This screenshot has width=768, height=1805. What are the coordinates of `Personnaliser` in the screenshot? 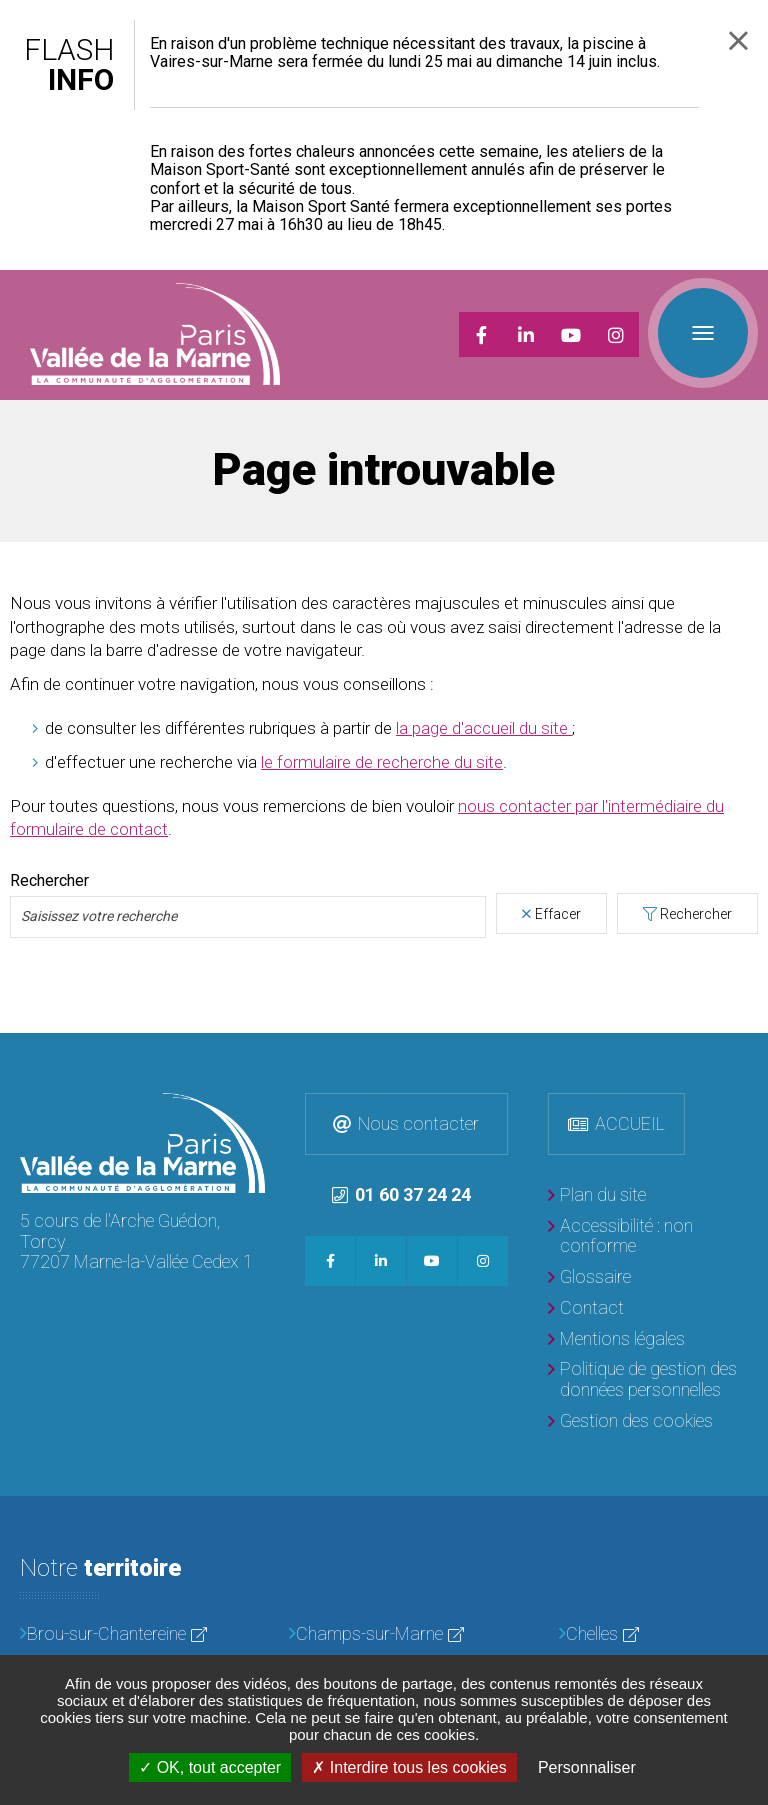 It's located at (587, 1767).